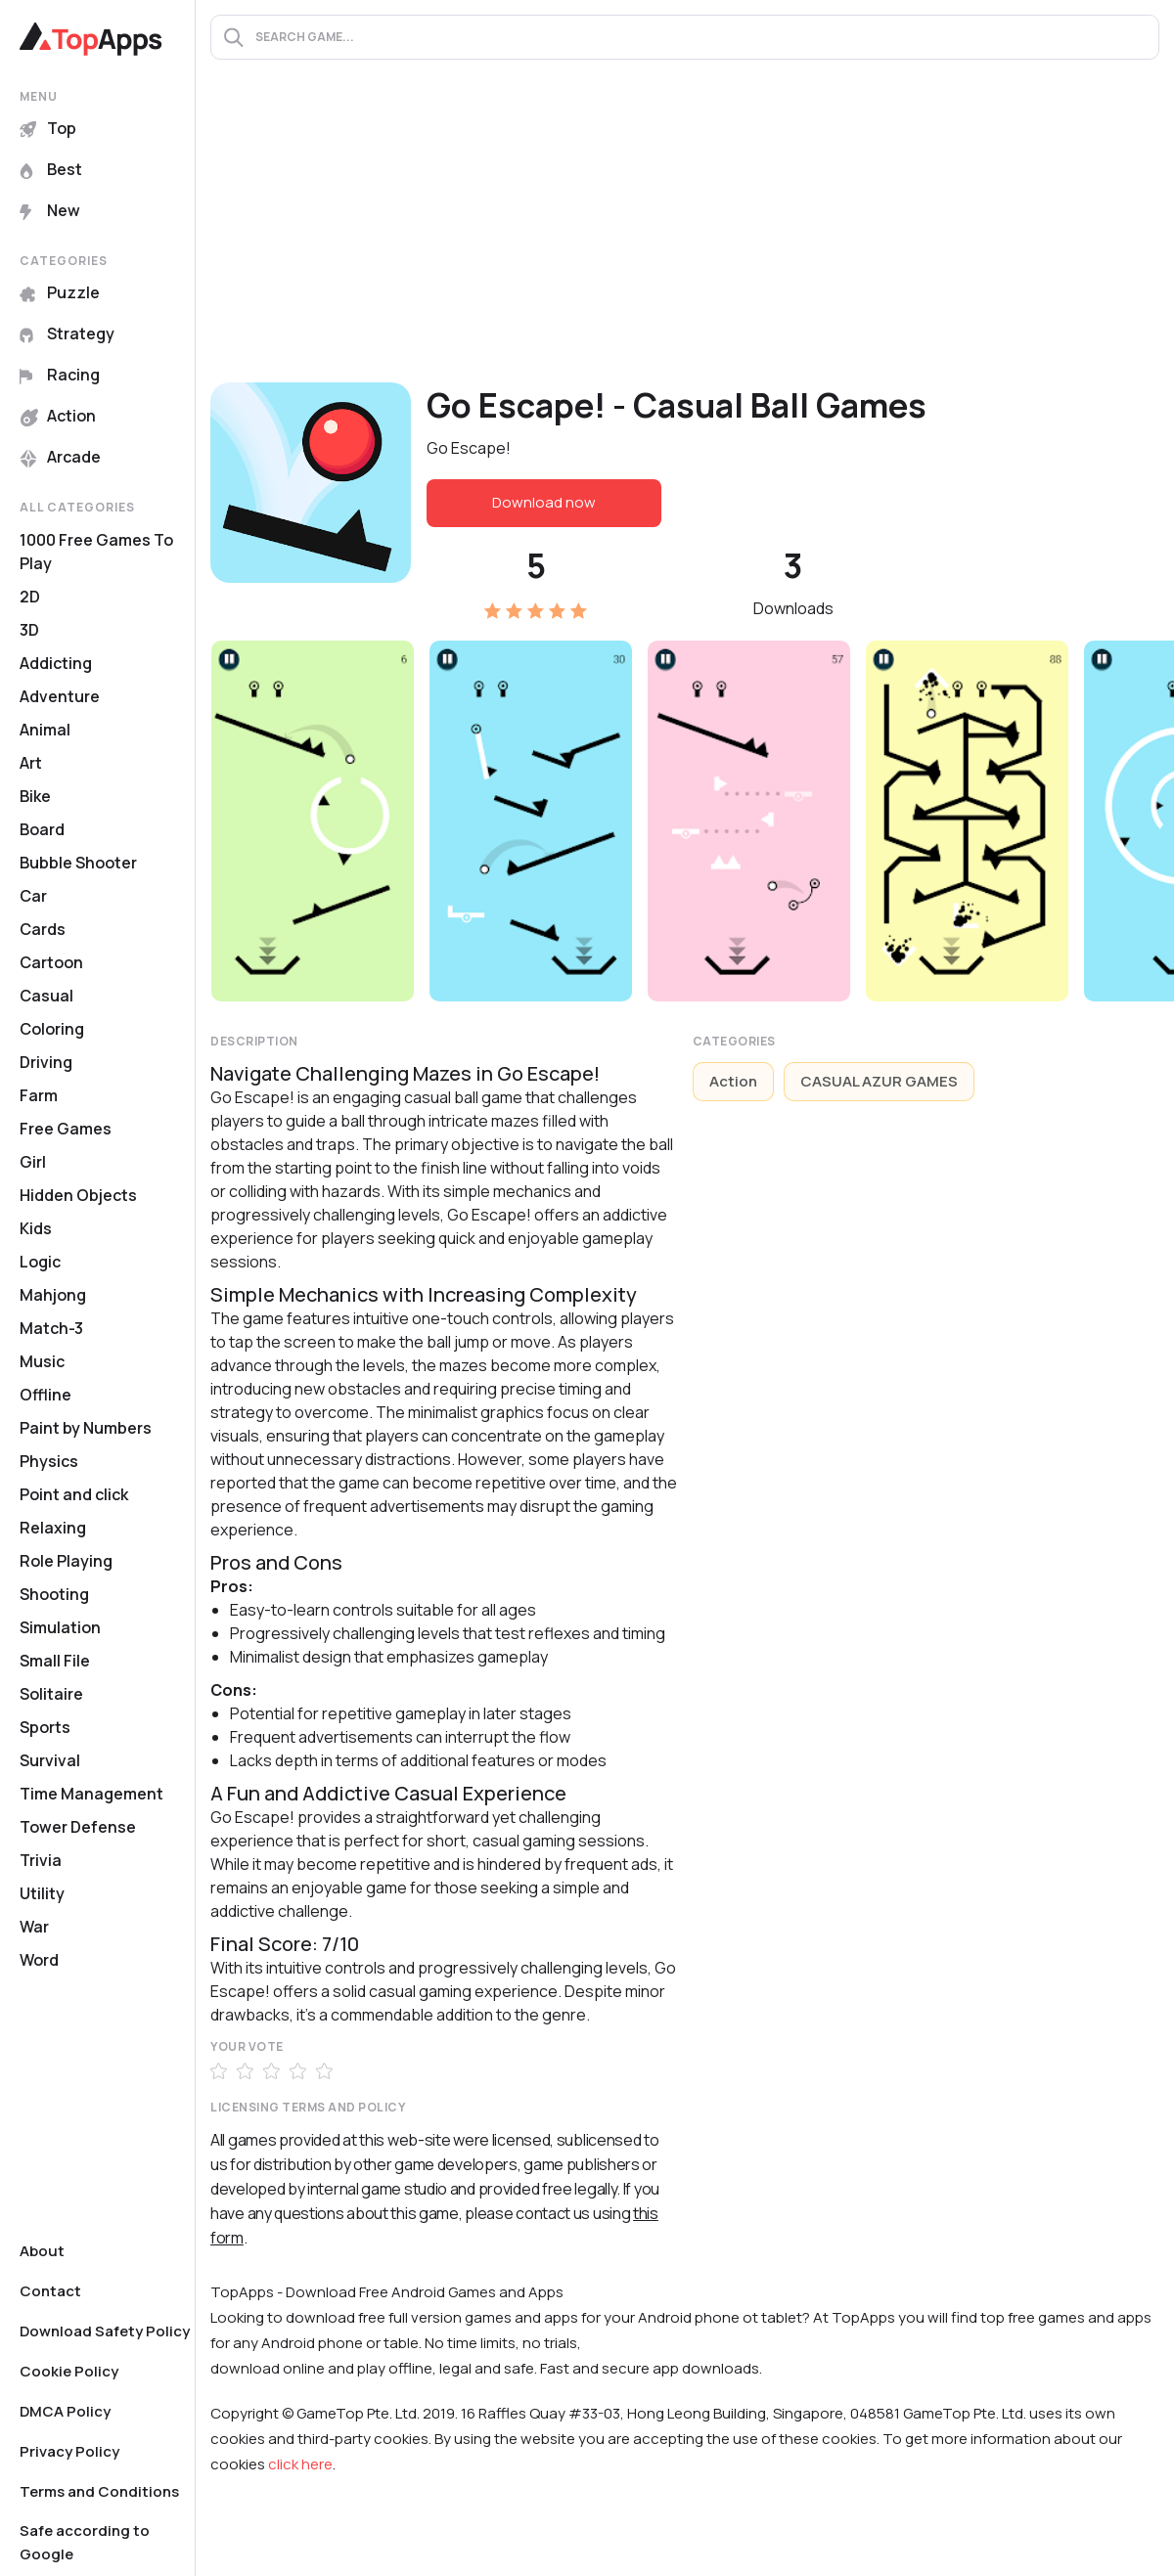 The width and height of the screenshot is (1174, 2576). Describe the element at coordinates (51, 962) in the screenshot. I see `Cartoon` at that location.